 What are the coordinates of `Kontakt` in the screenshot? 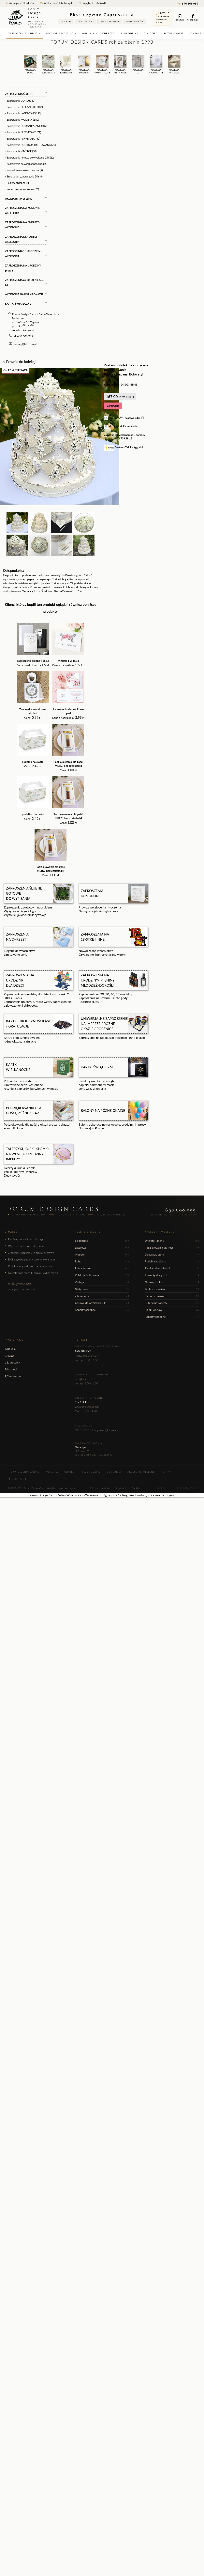 It's located at (167, 1472).